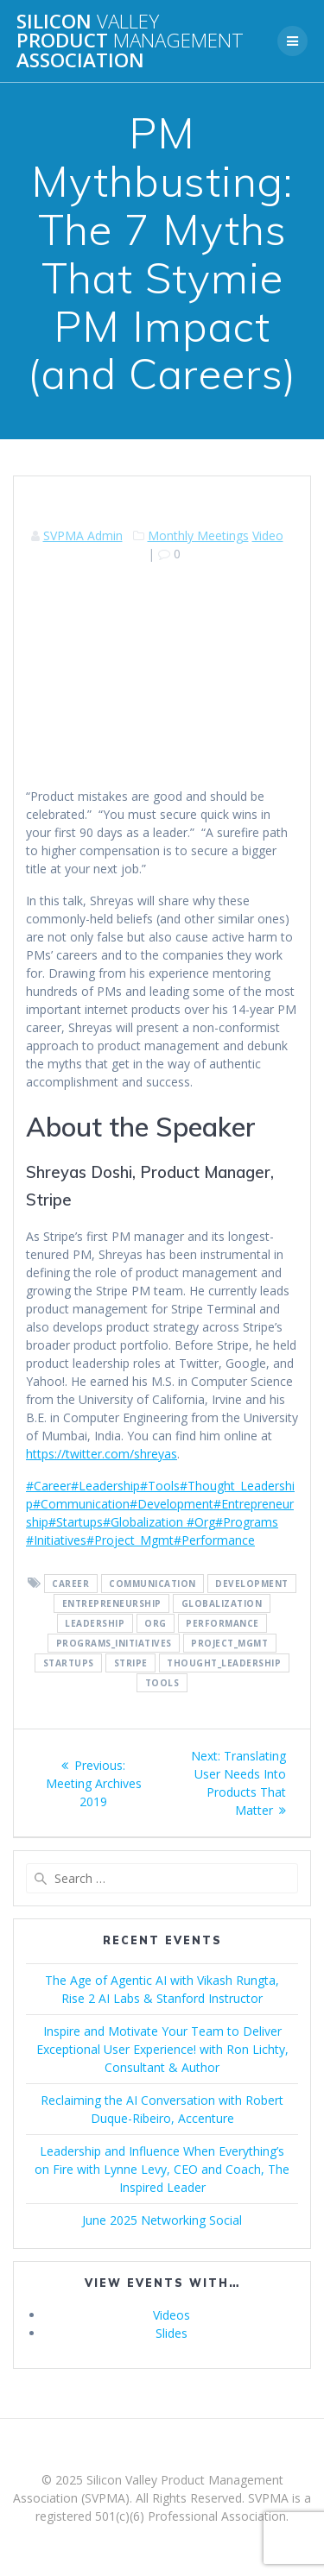 This screenshot has height=2576, width=324. What do you see at coordinates (171, 1504) in the screenshot?
I see `#Development` at bounding box center [171, 1504].